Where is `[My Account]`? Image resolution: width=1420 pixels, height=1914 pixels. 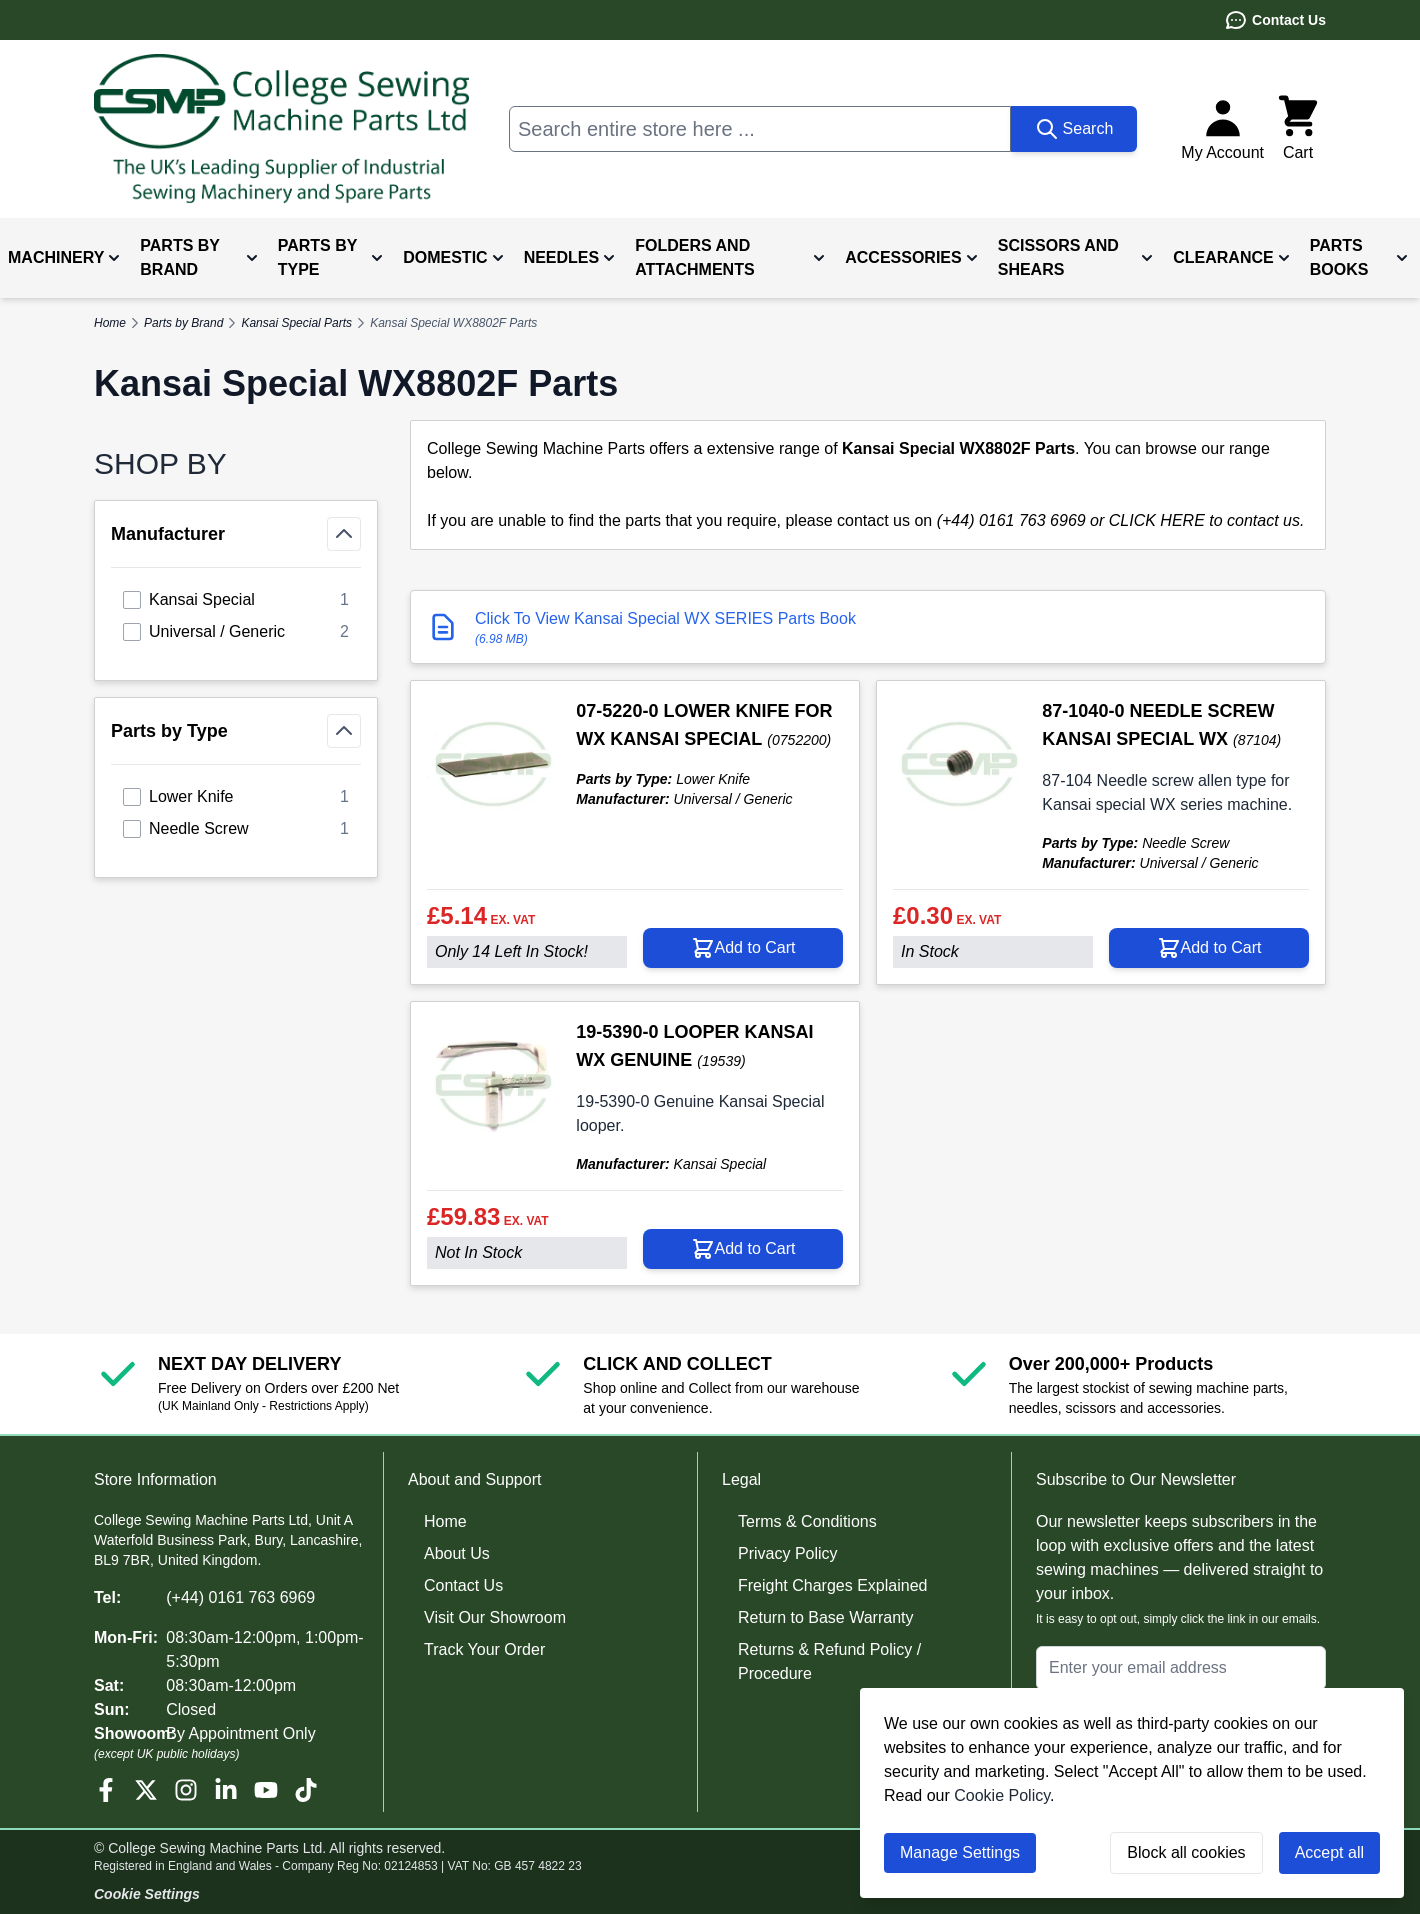 [My Account] is located at coordinates (1222, 129).